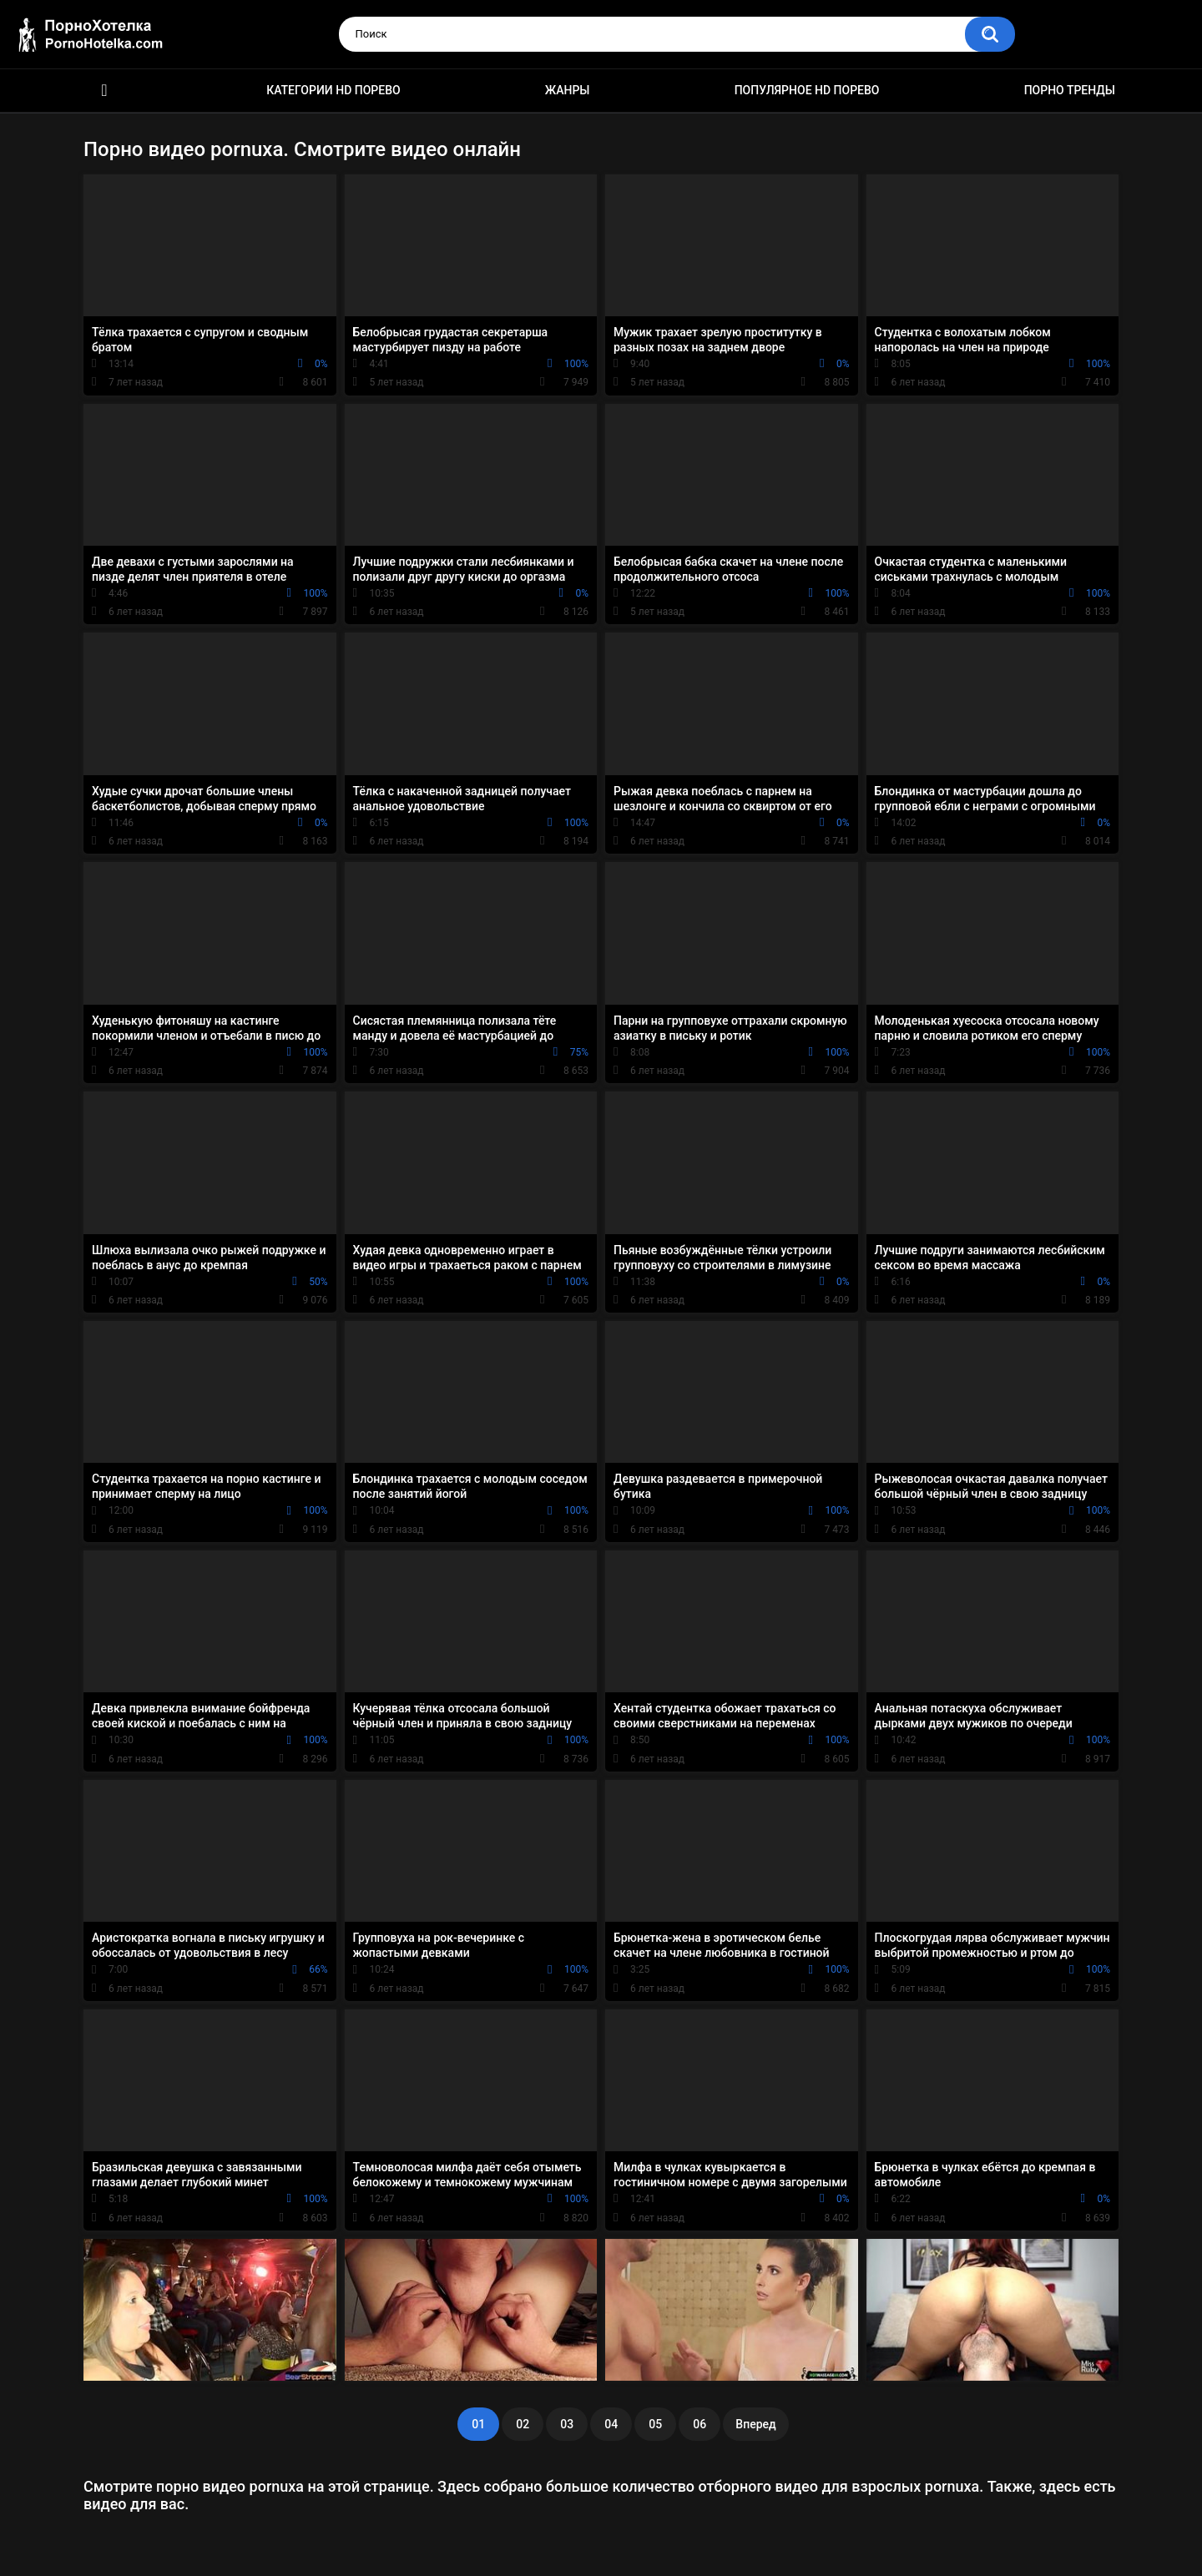  I want to click on 05, so click(655, 2424).